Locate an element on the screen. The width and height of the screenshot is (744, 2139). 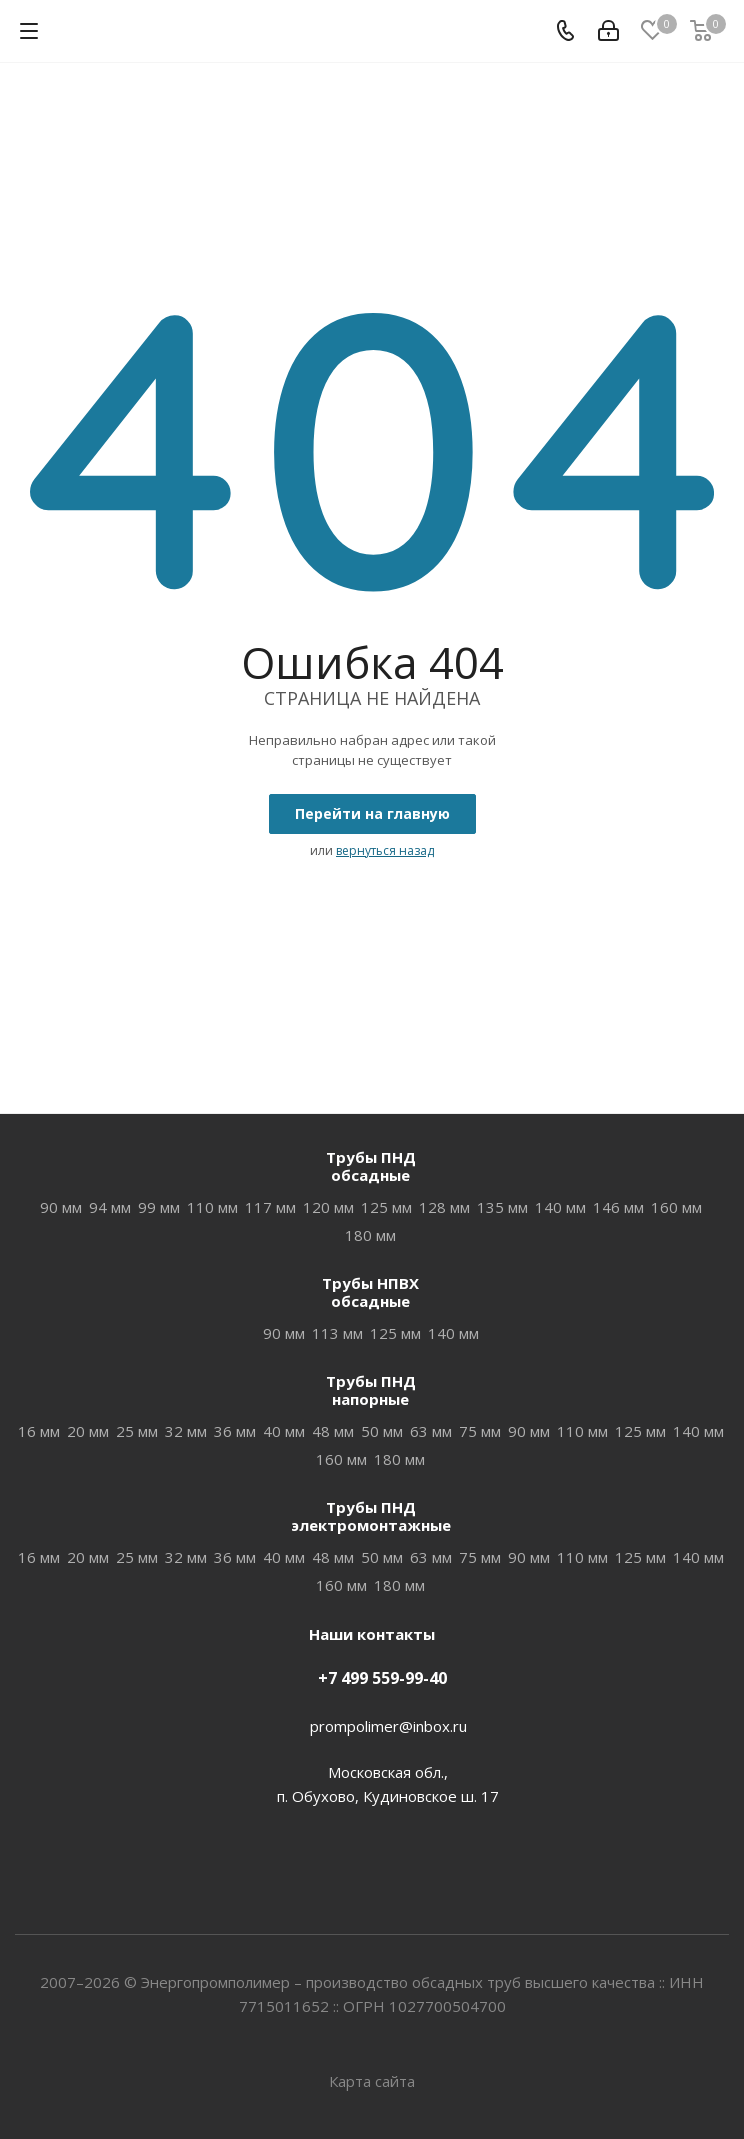
94 мм is located at coordinates (110, 1207).